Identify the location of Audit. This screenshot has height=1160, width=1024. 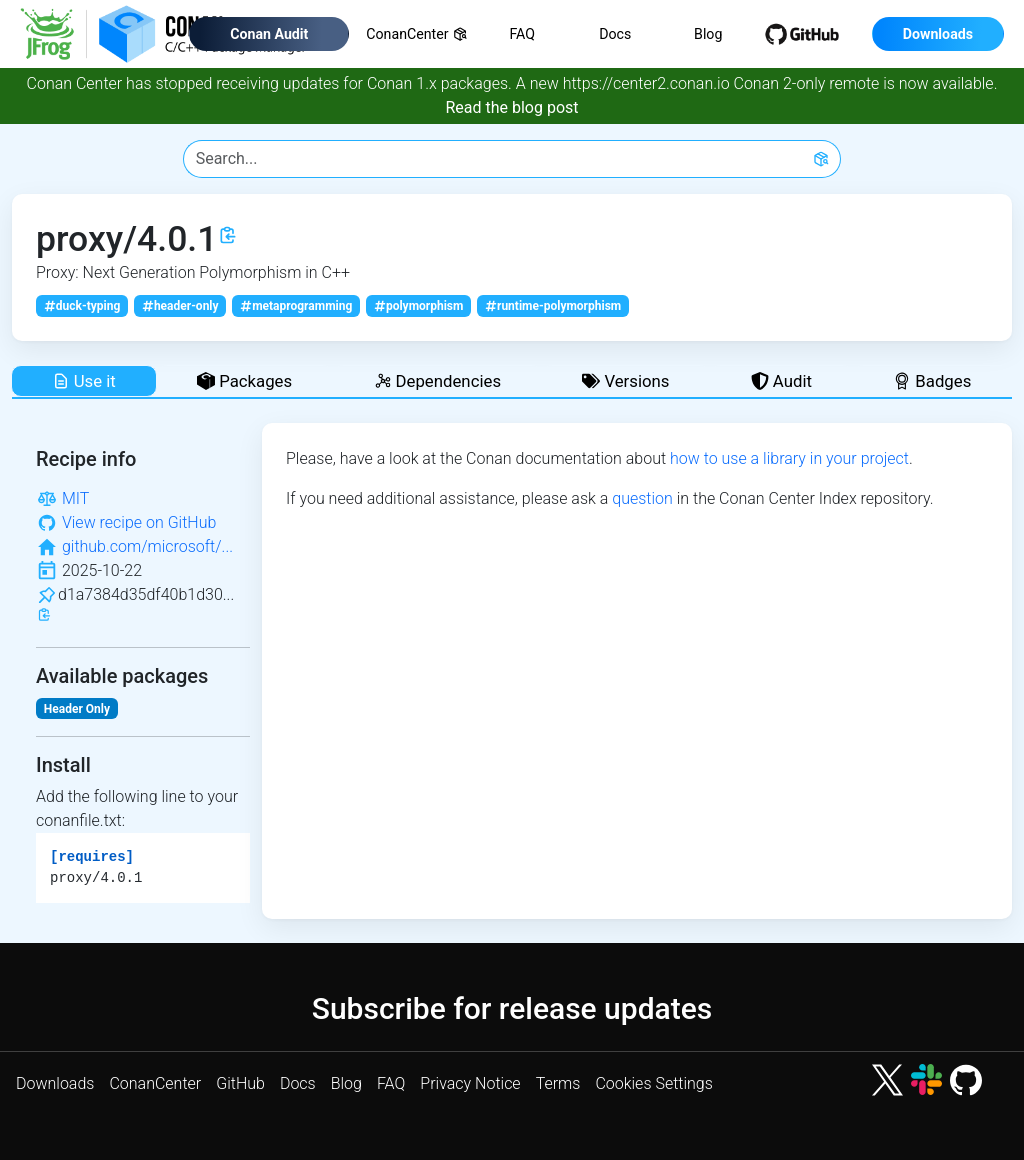
(781, 381).